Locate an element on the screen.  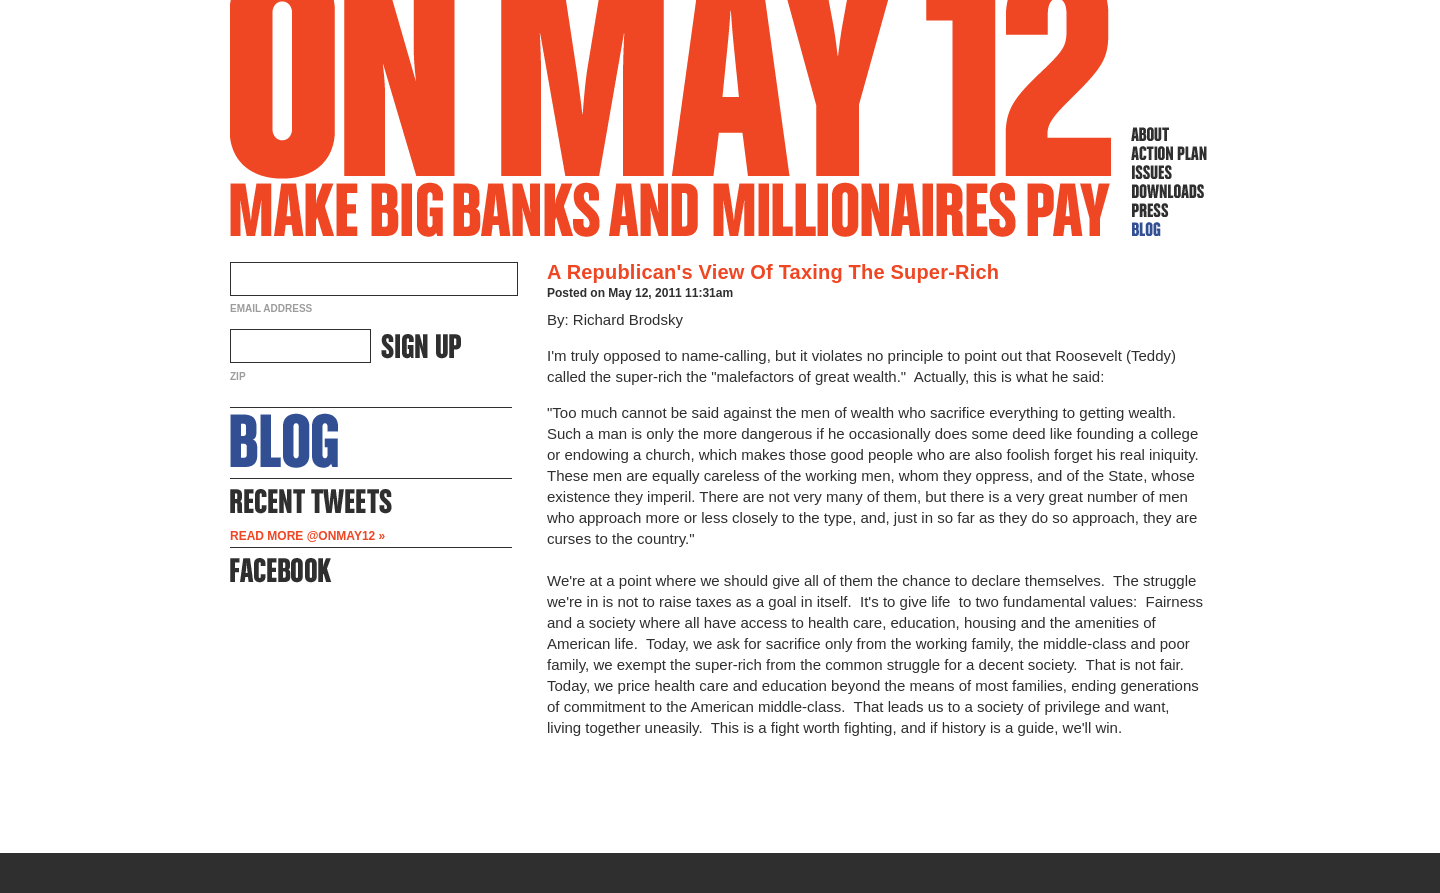
ZIP is located at coordinates (238, 376).